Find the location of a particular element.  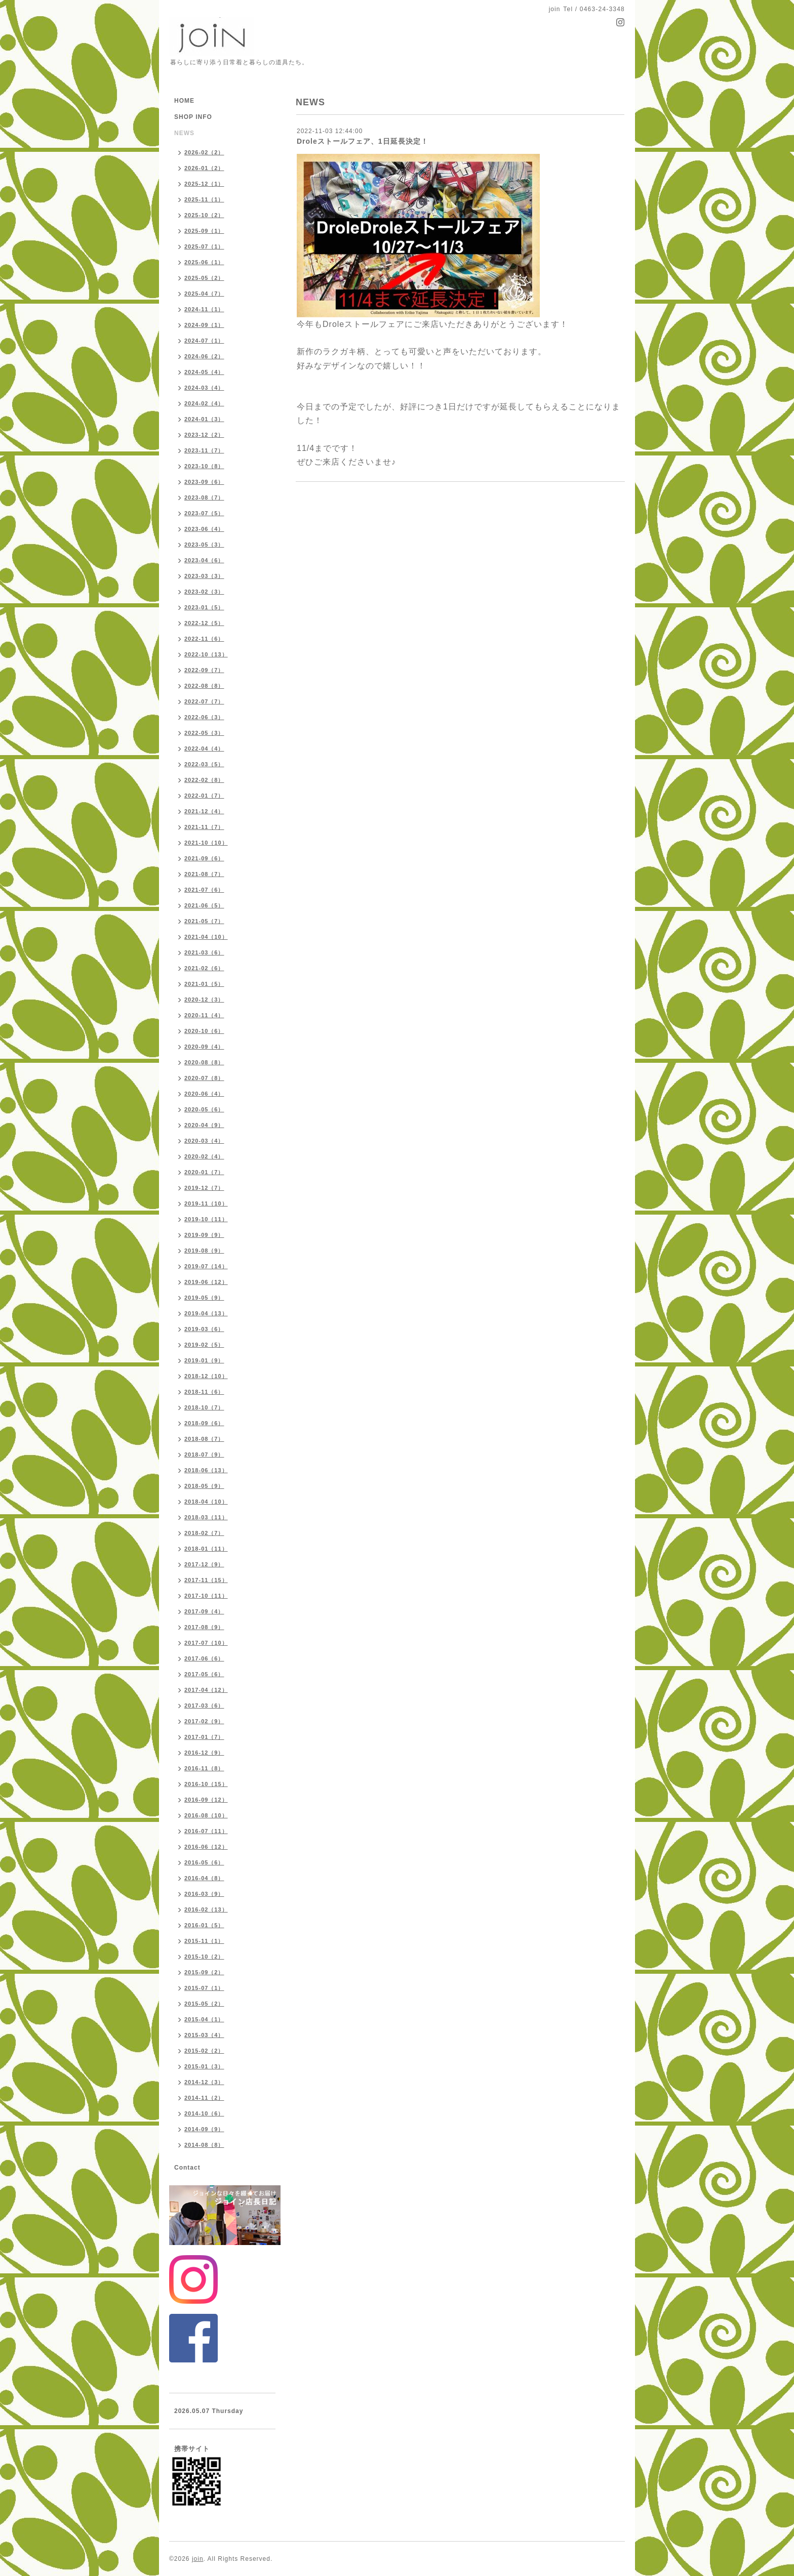

2018-10（7） is located at coordinates (204, 1407).